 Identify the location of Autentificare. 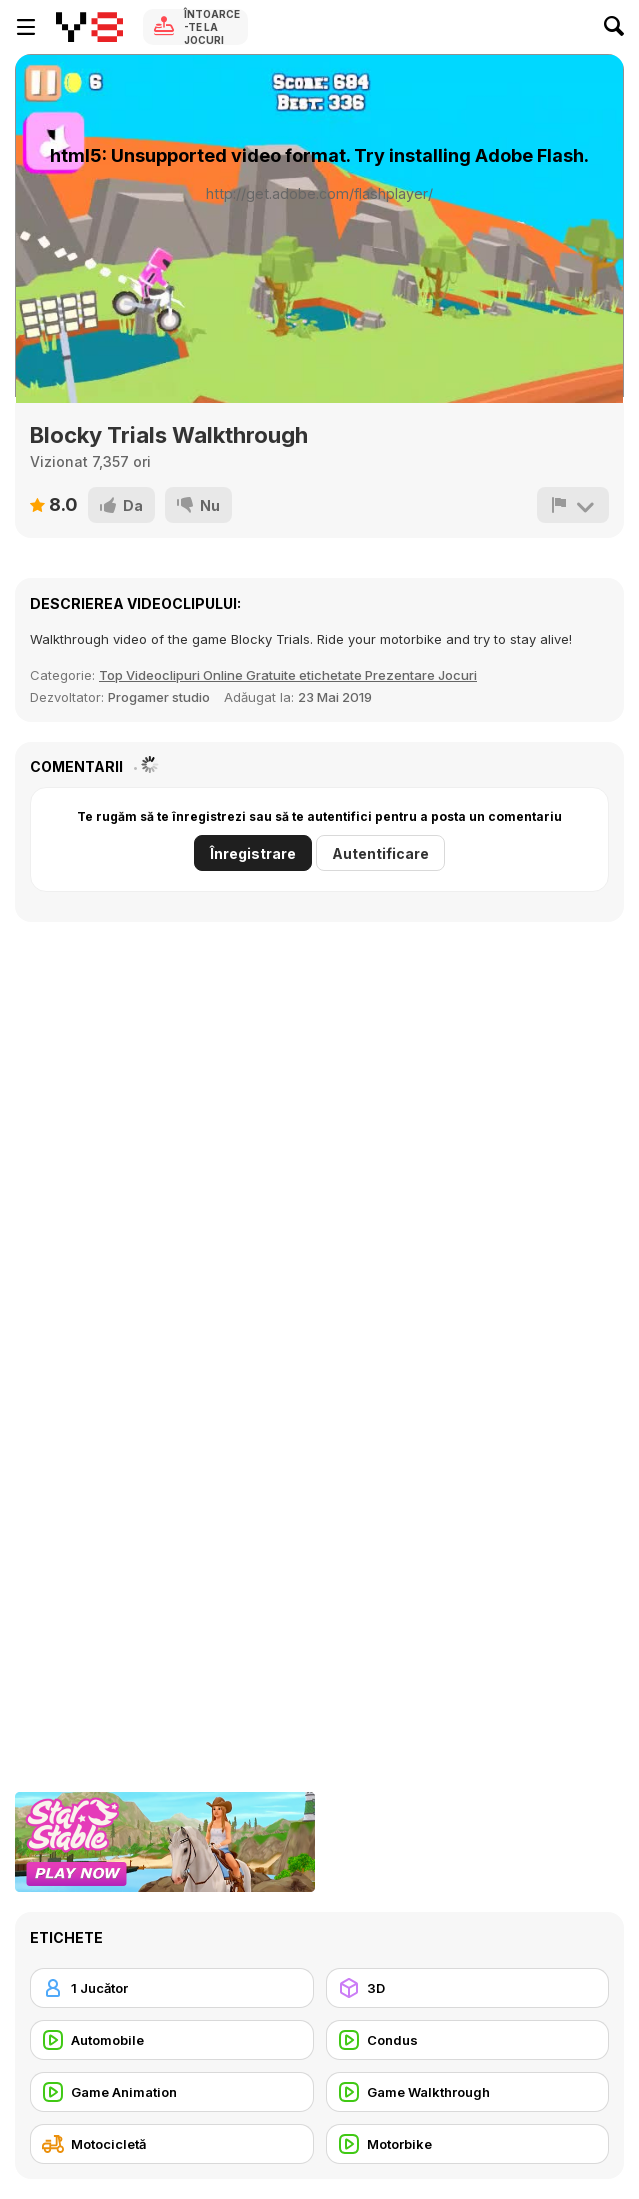
(380, 853).